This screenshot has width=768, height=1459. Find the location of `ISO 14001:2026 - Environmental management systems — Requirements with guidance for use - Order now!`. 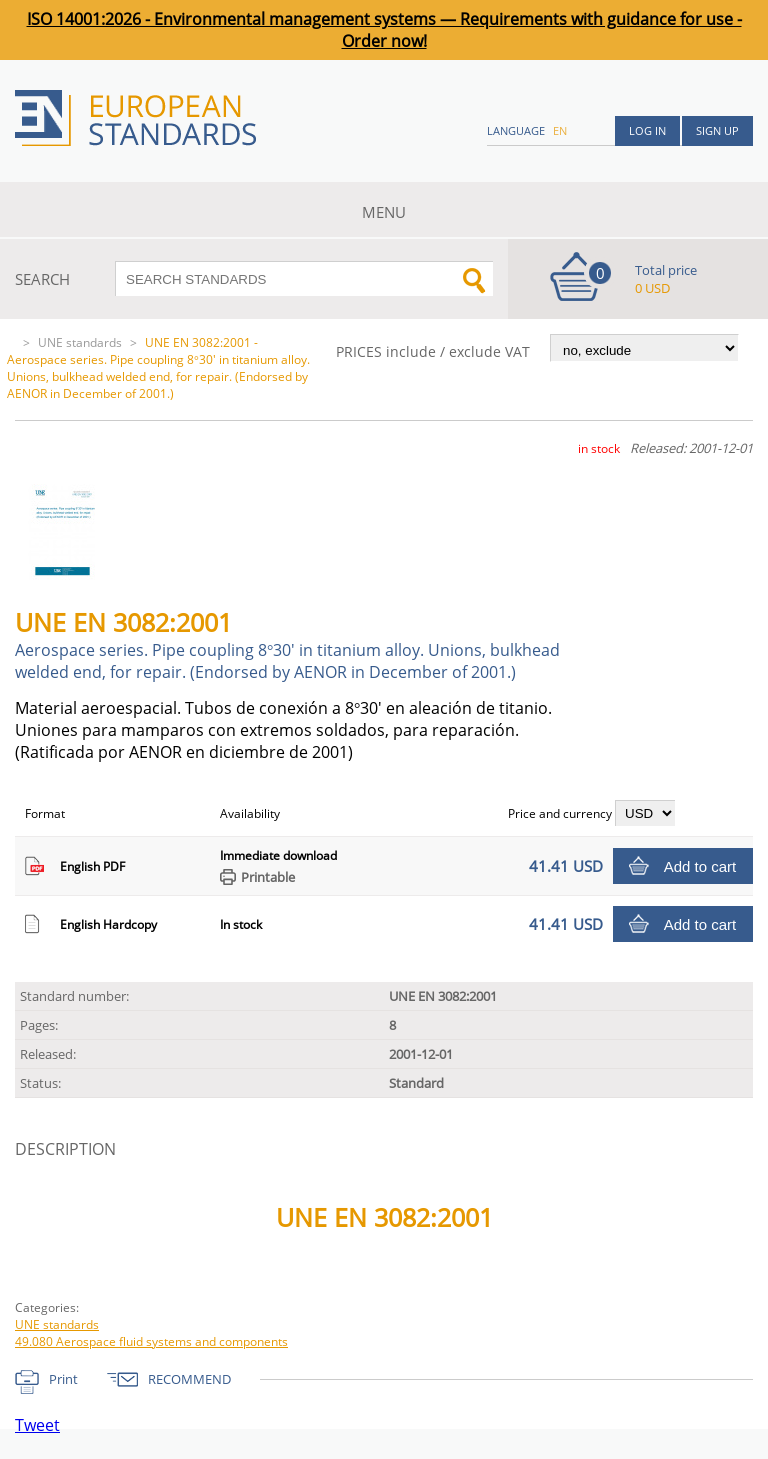

ISO 14001:2026 - Environmental management systems — Requirements with guidance for use - Order now! is located at coordinates (384, 30).